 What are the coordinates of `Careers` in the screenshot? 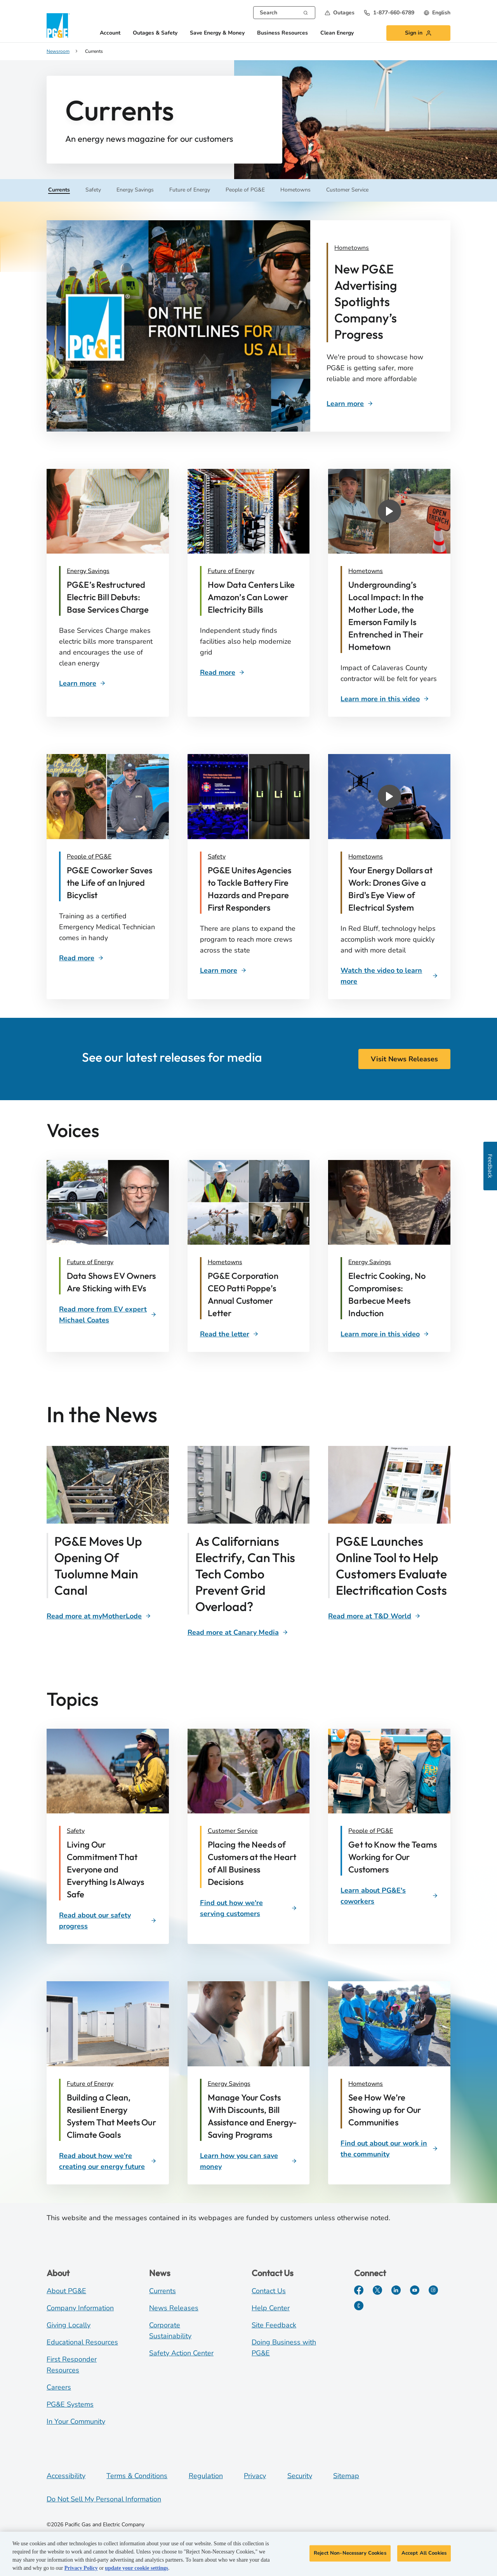 It's located at (59, 2387).